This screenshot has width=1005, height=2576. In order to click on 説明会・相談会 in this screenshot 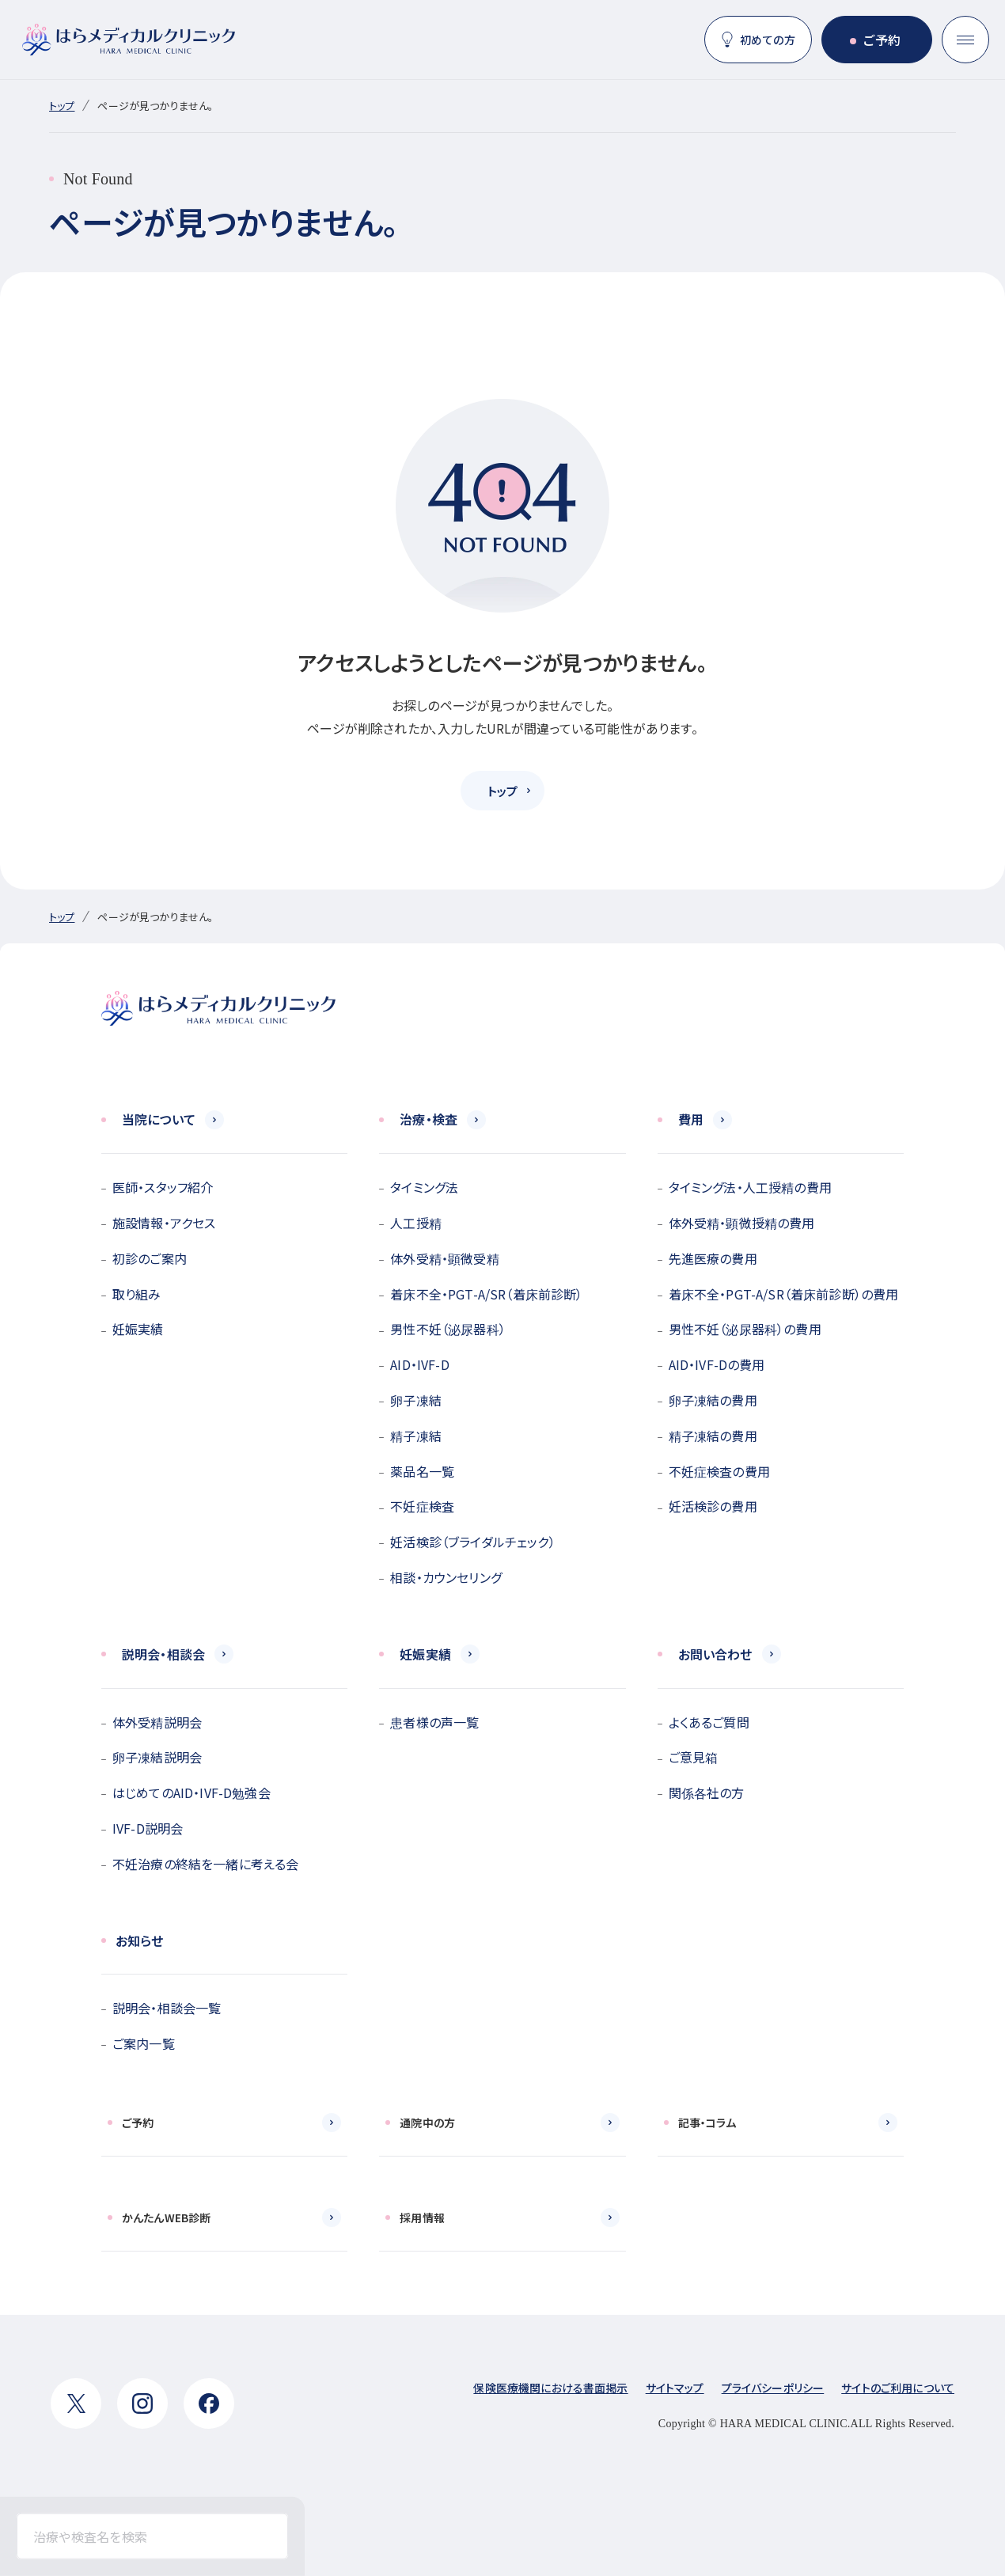, I will do `click(163, 1654)`.